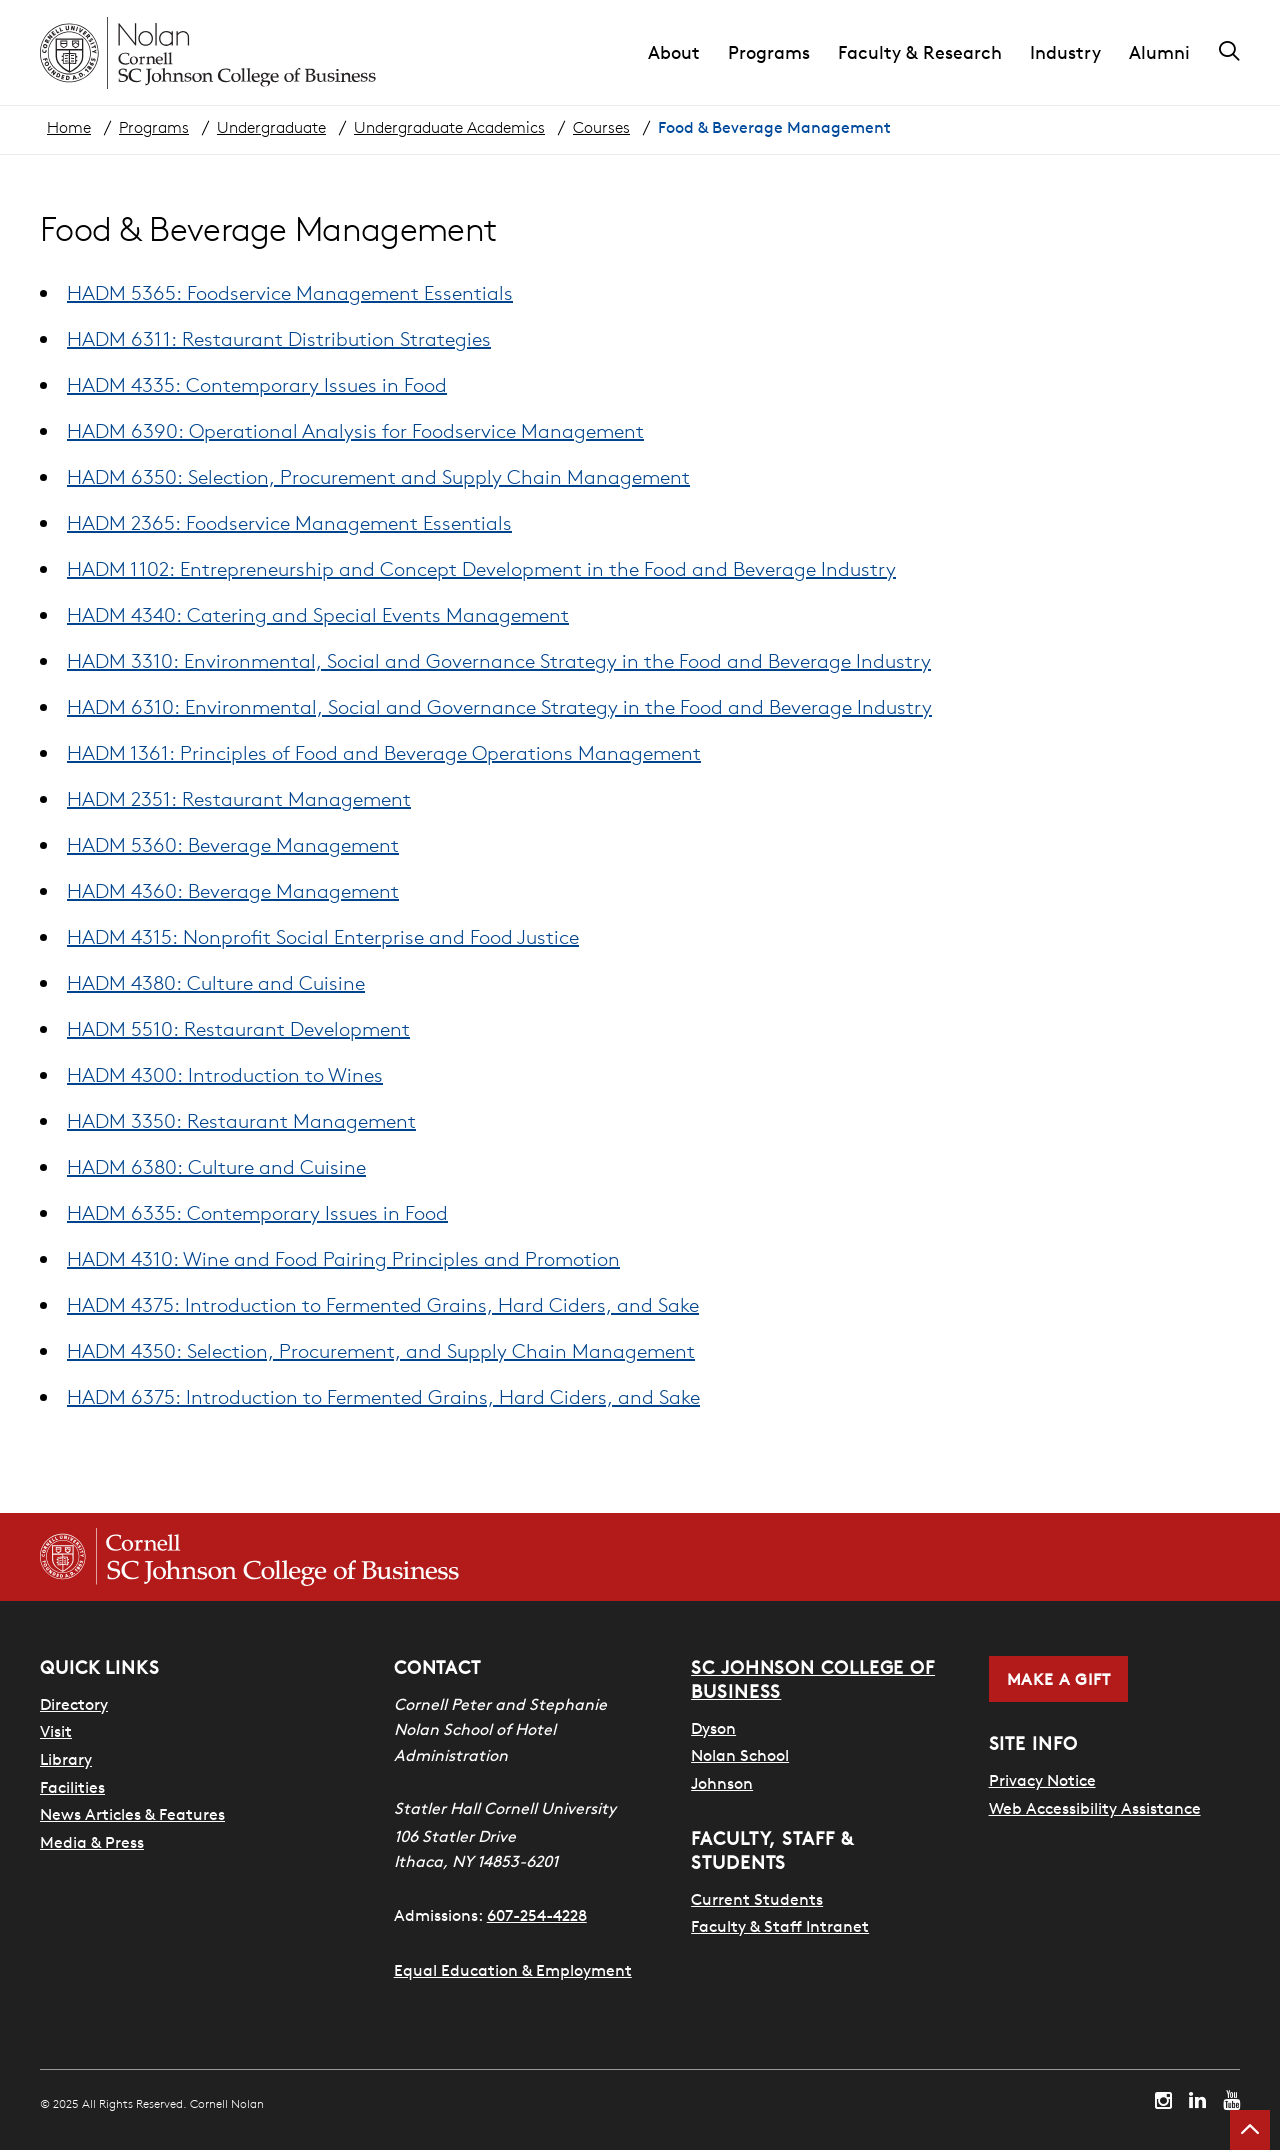 The image size is (1280, 2150). Describe the element at coordinates (271, 127) in the screenshot. I see `Undergraduate` at that location.